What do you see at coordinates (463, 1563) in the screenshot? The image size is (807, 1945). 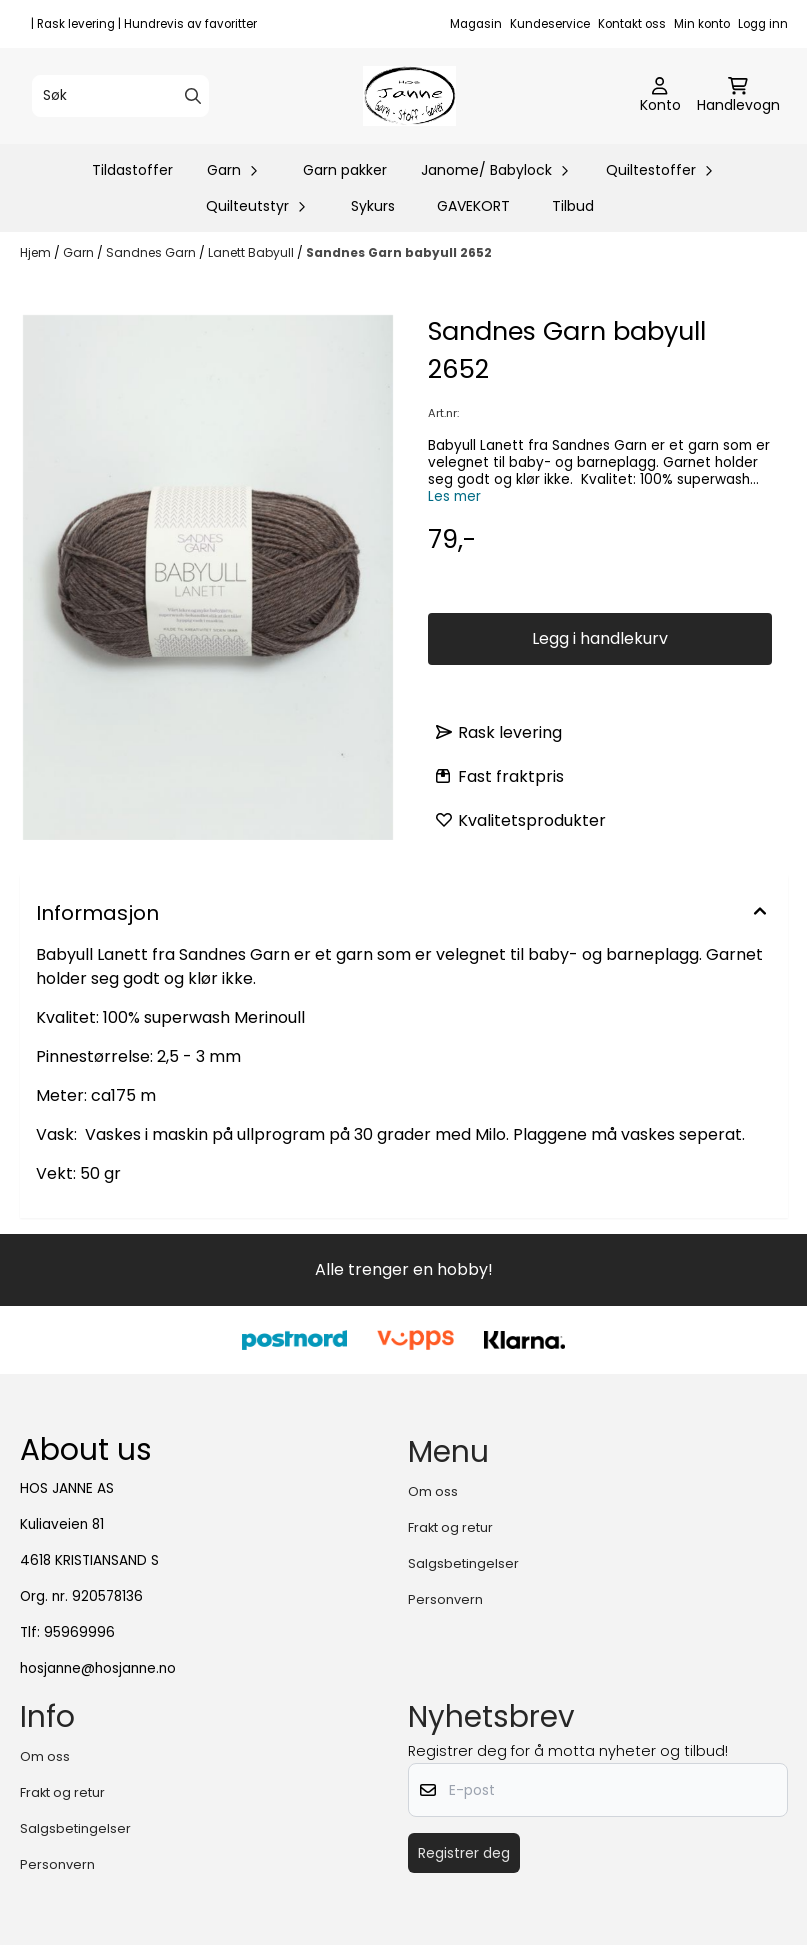 I see `Salgsbetingelser` at bounding box center [463, 1563].